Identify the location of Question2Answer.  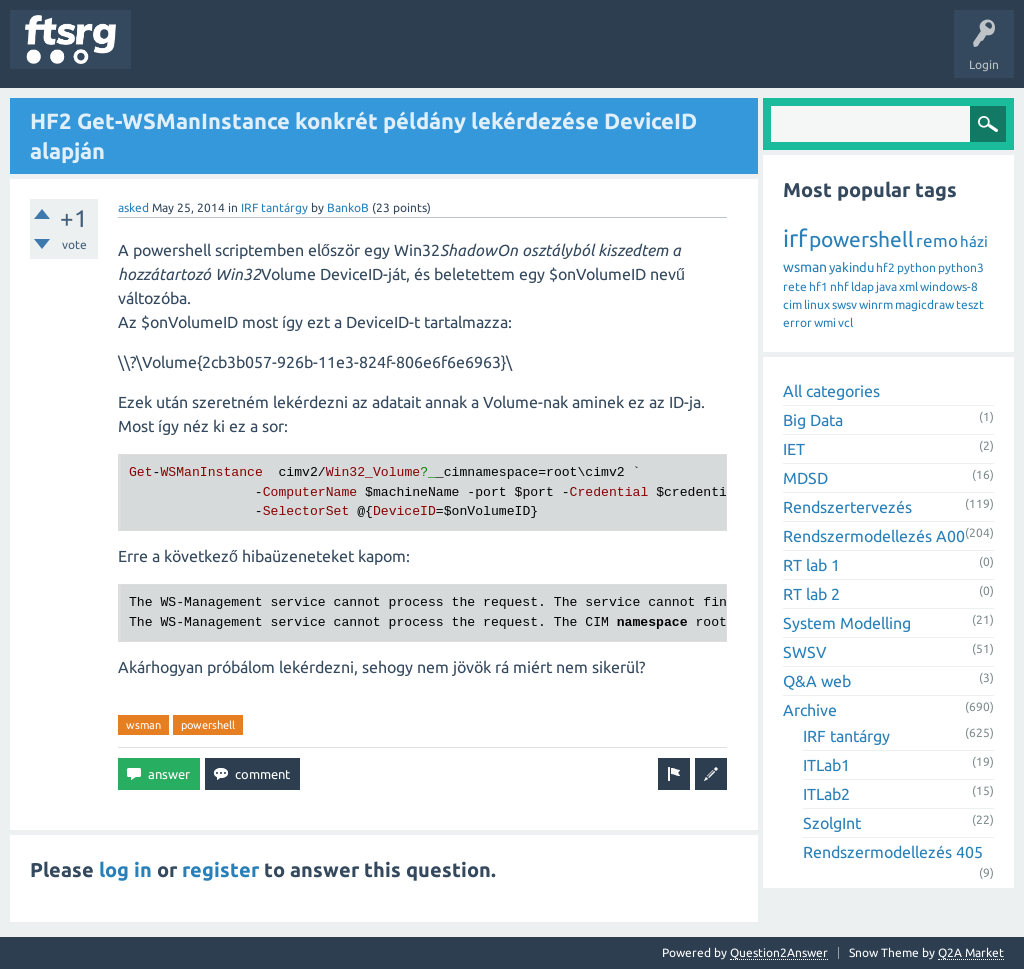
(779, 952).